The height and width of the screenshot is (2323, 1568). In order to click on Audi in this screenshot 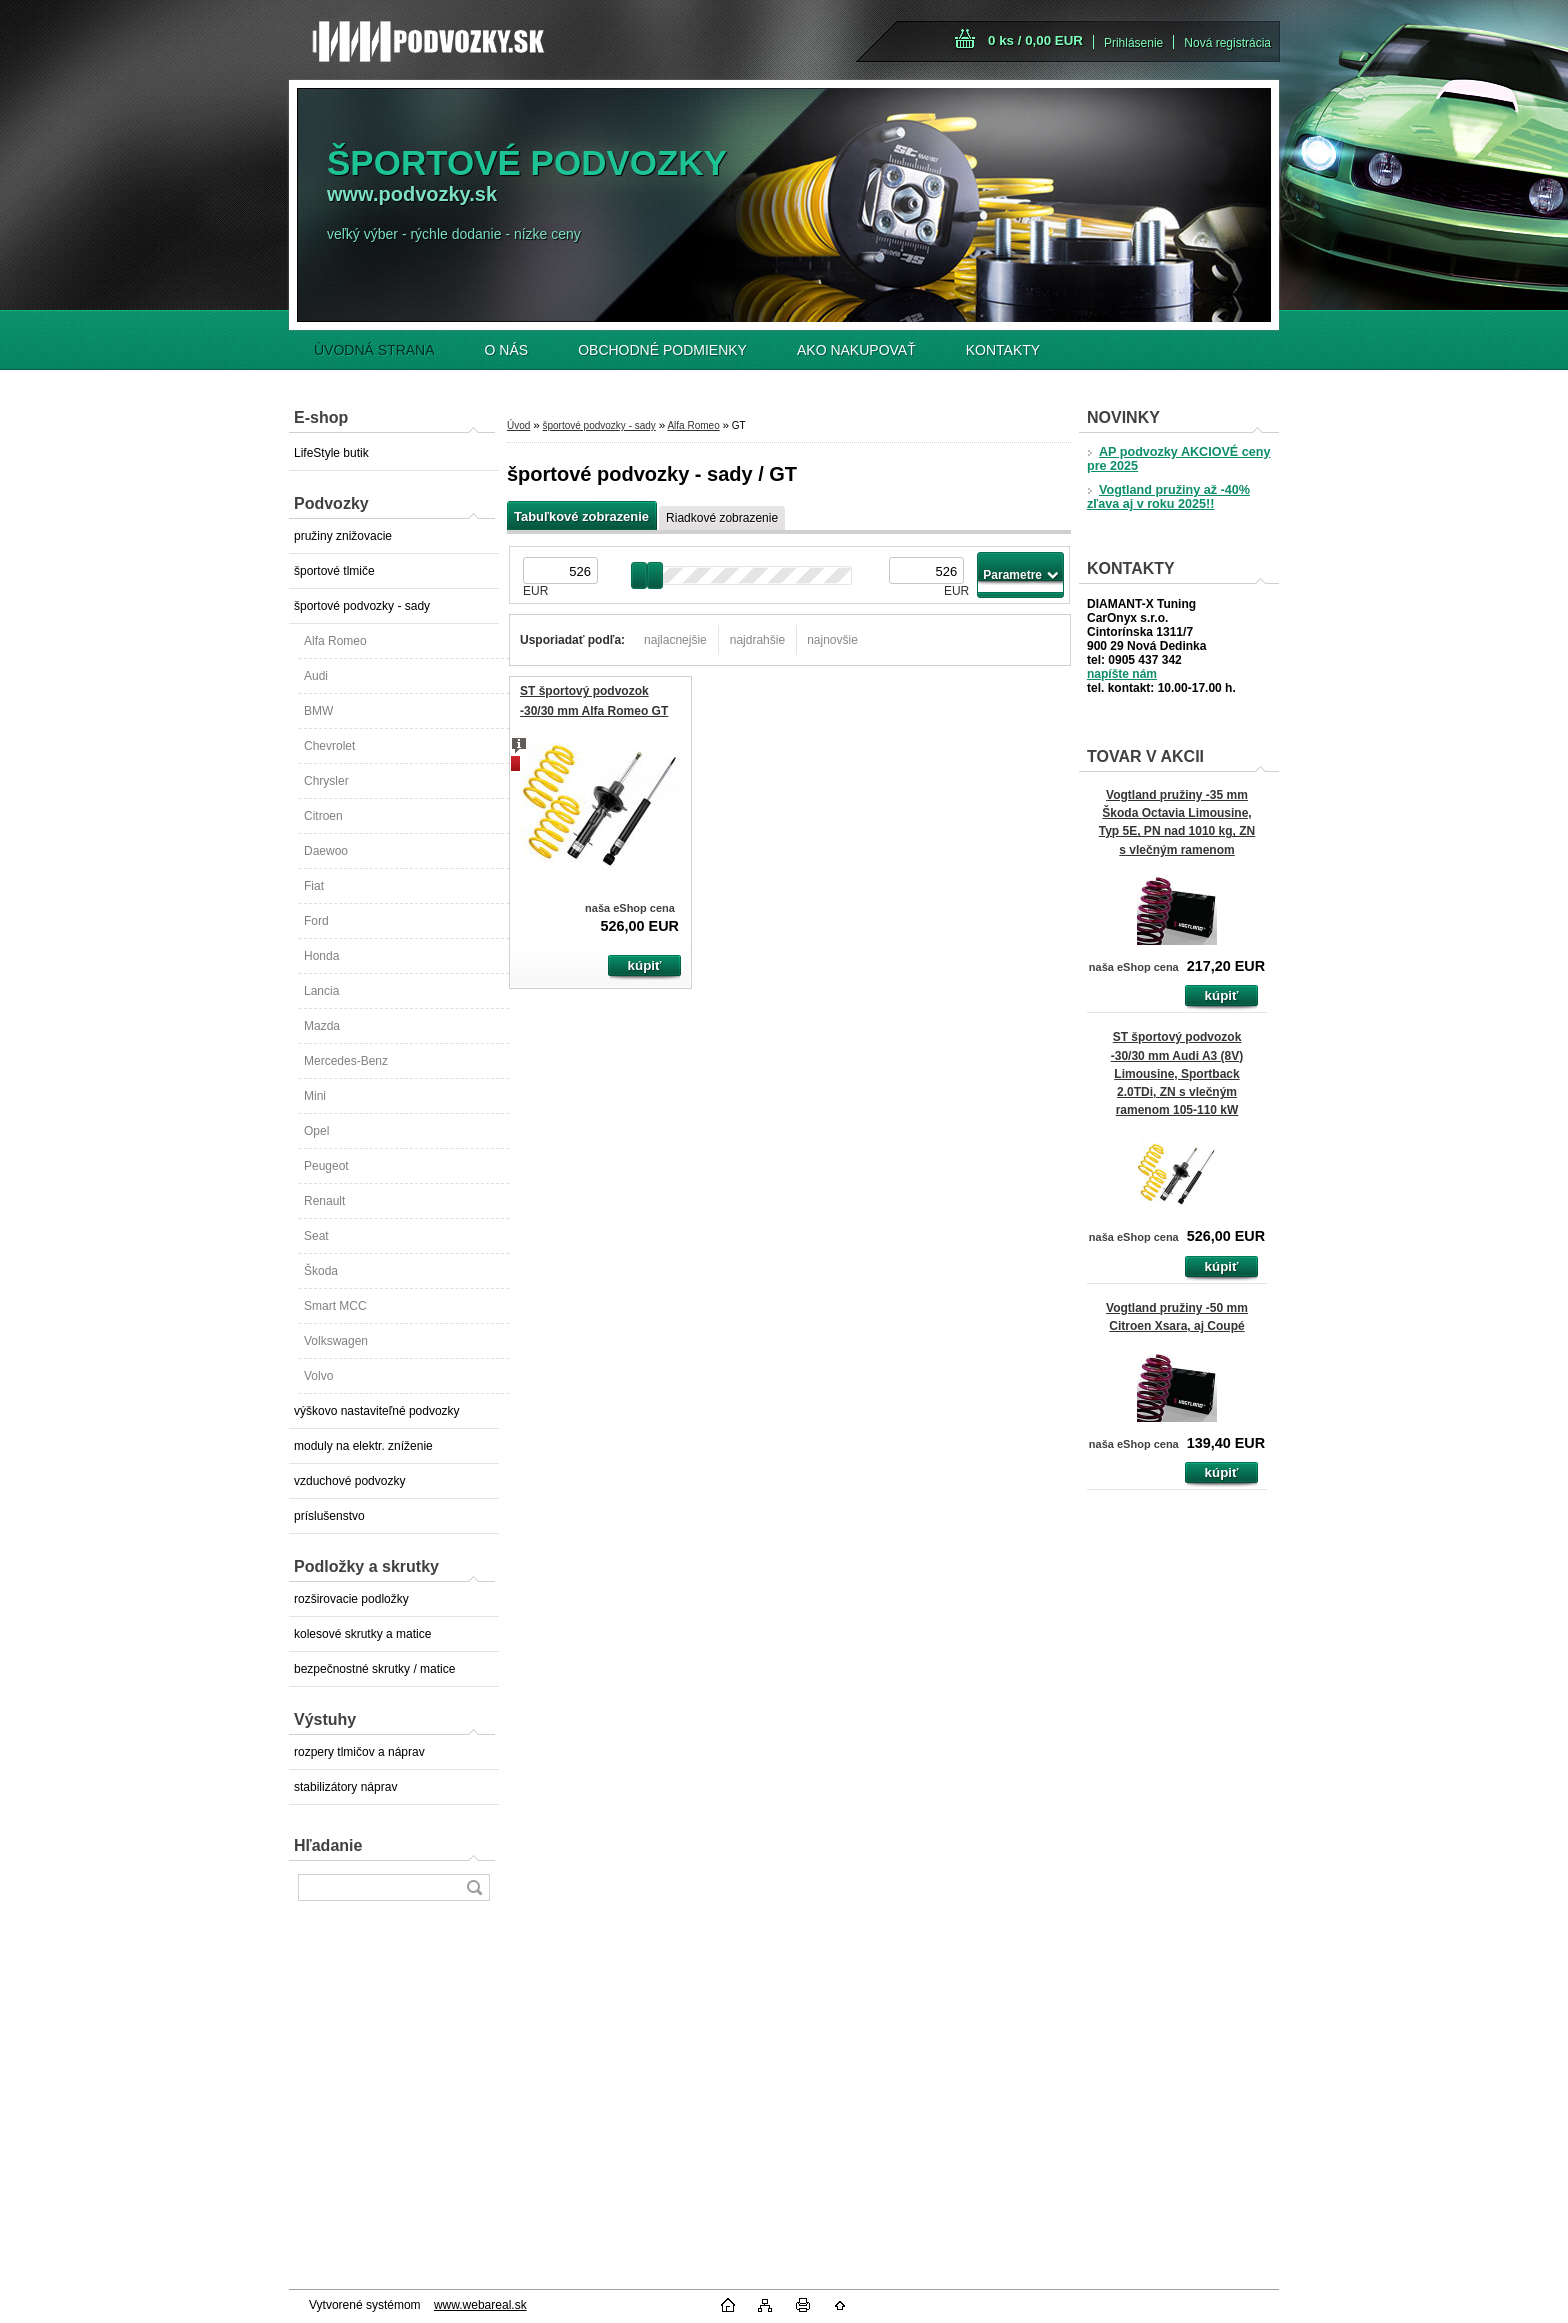, I will do `click(316, 676)`.